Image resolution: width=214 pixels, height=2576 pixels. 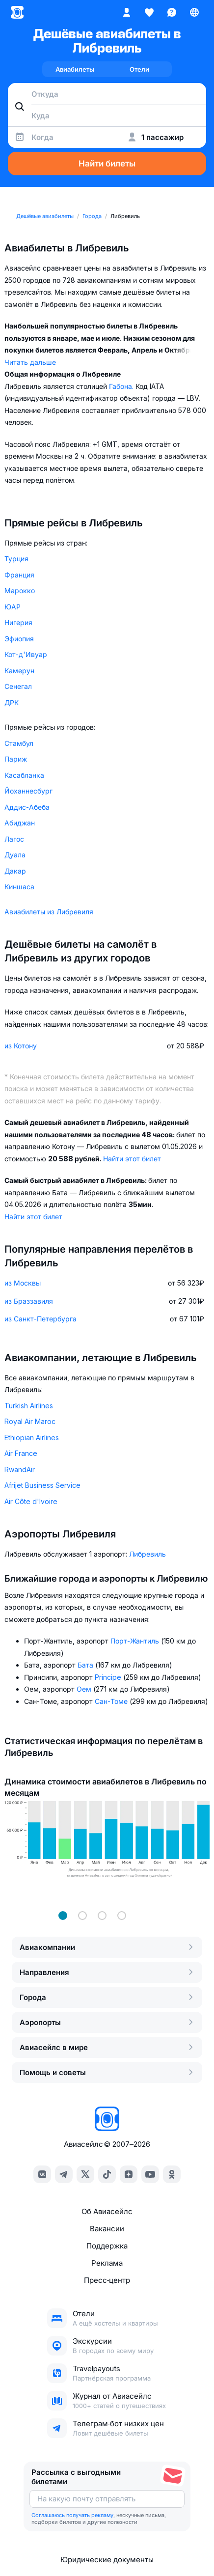 What do you see at coordinates (15, 871) in the screenshot?
I see `Дакар` at bounding box center [15, 871].